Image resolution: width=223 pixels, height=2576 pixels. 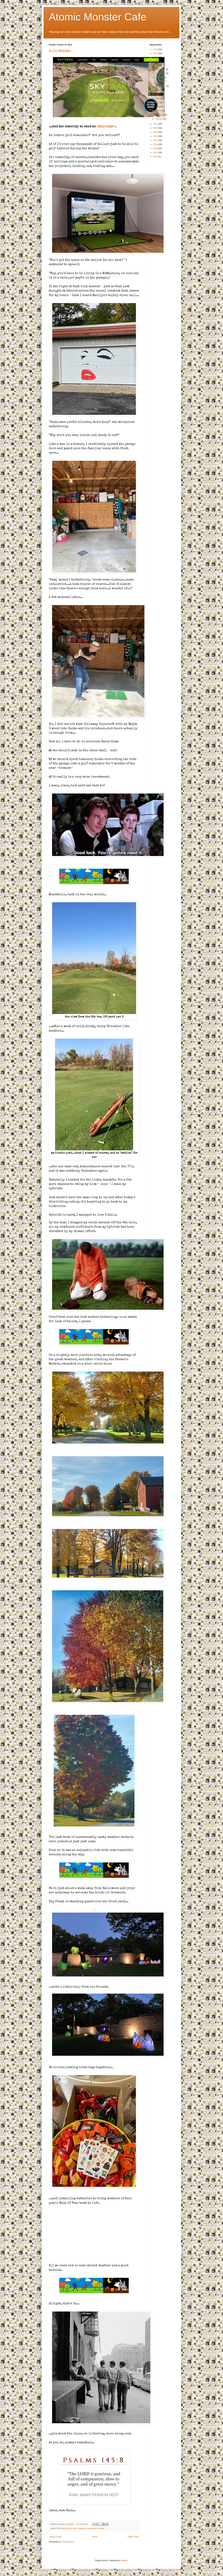 What do you see at coordinates (124, 2560) in the screenshot?
I see `Blogger` at bounding box center [124, 2560].